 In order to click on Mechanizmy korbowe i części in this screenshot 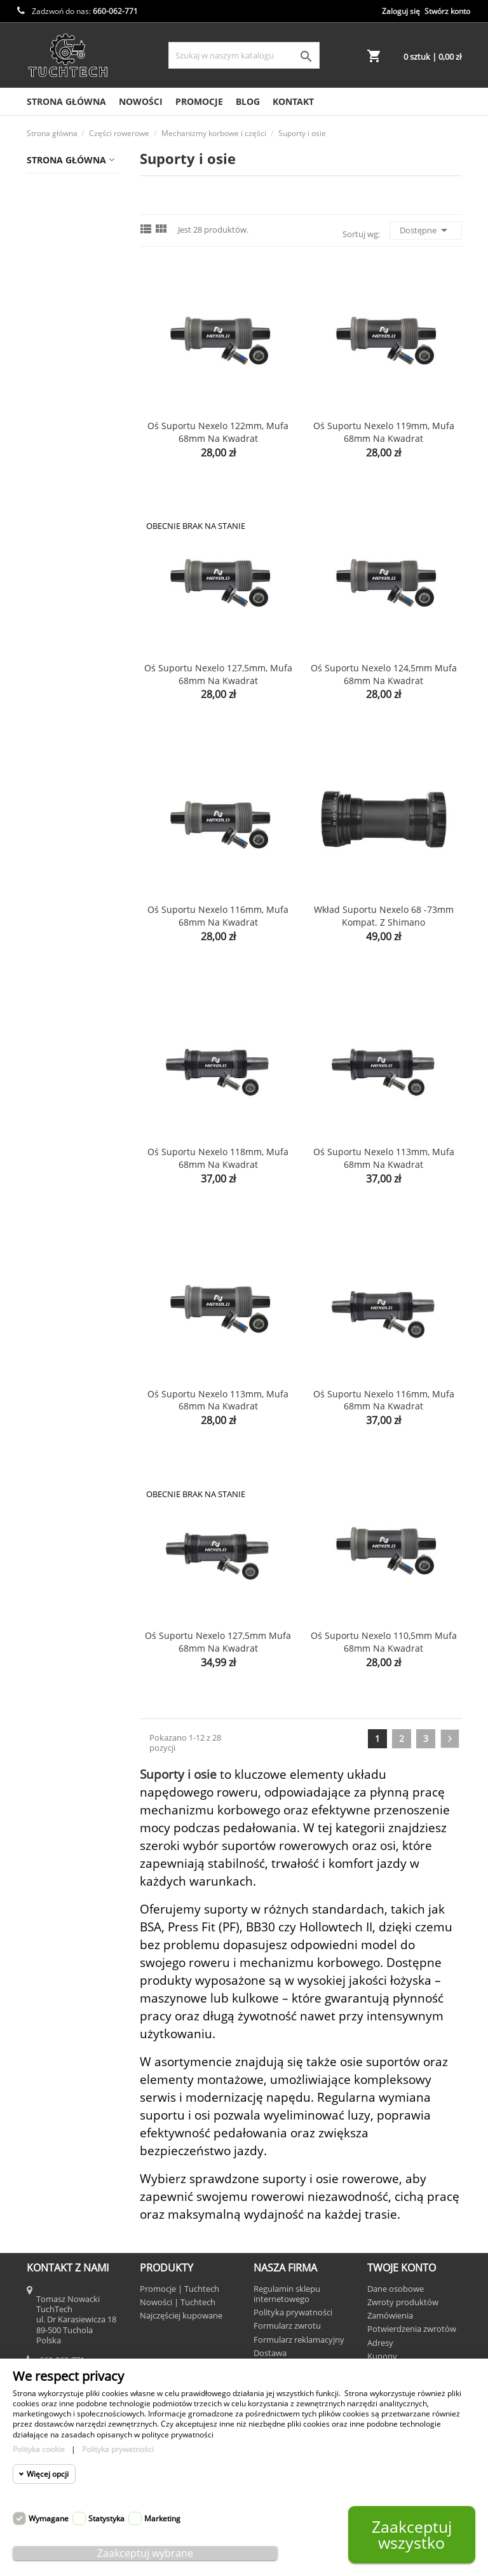, I will do `click(67, 387)`.